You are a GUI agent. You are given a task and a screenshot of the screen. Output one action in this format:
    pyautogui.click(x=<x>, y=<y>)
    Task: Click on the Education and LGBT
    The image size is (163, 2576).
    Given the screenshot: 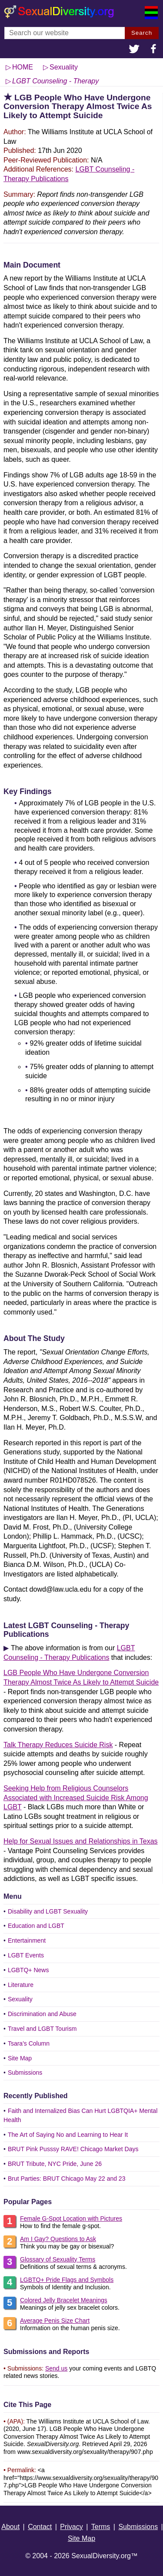 What is the action you would take?
    pyautogui.click(x=36, y=1925)
    